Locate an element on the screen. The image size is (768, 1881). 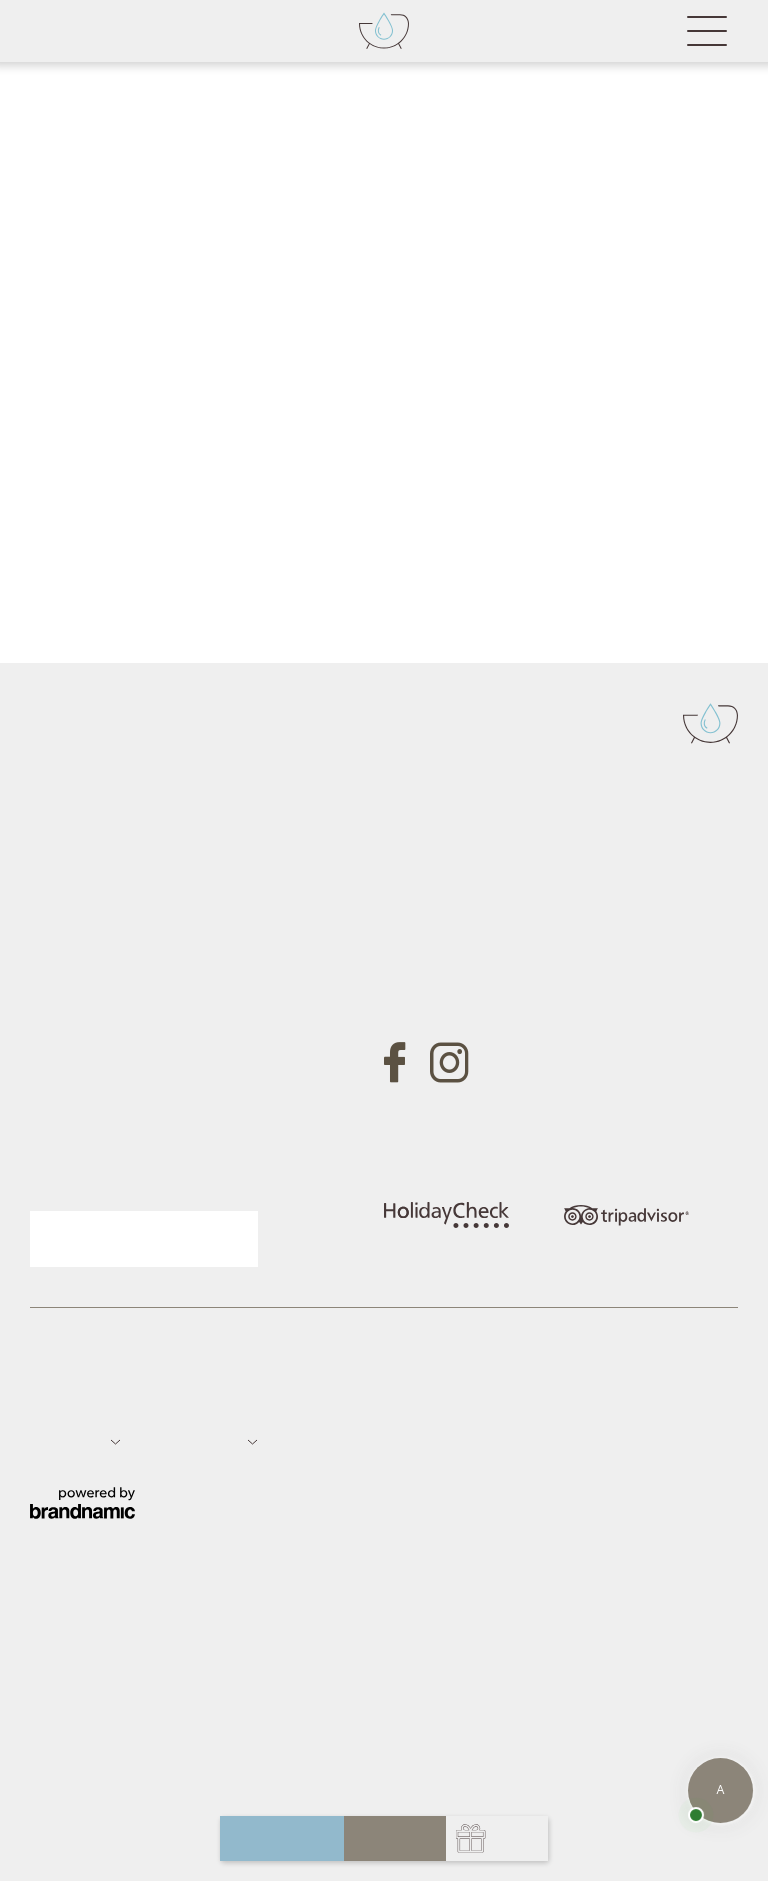
Datenschutz-Einstellungen is located at coordinates (363, 1403).